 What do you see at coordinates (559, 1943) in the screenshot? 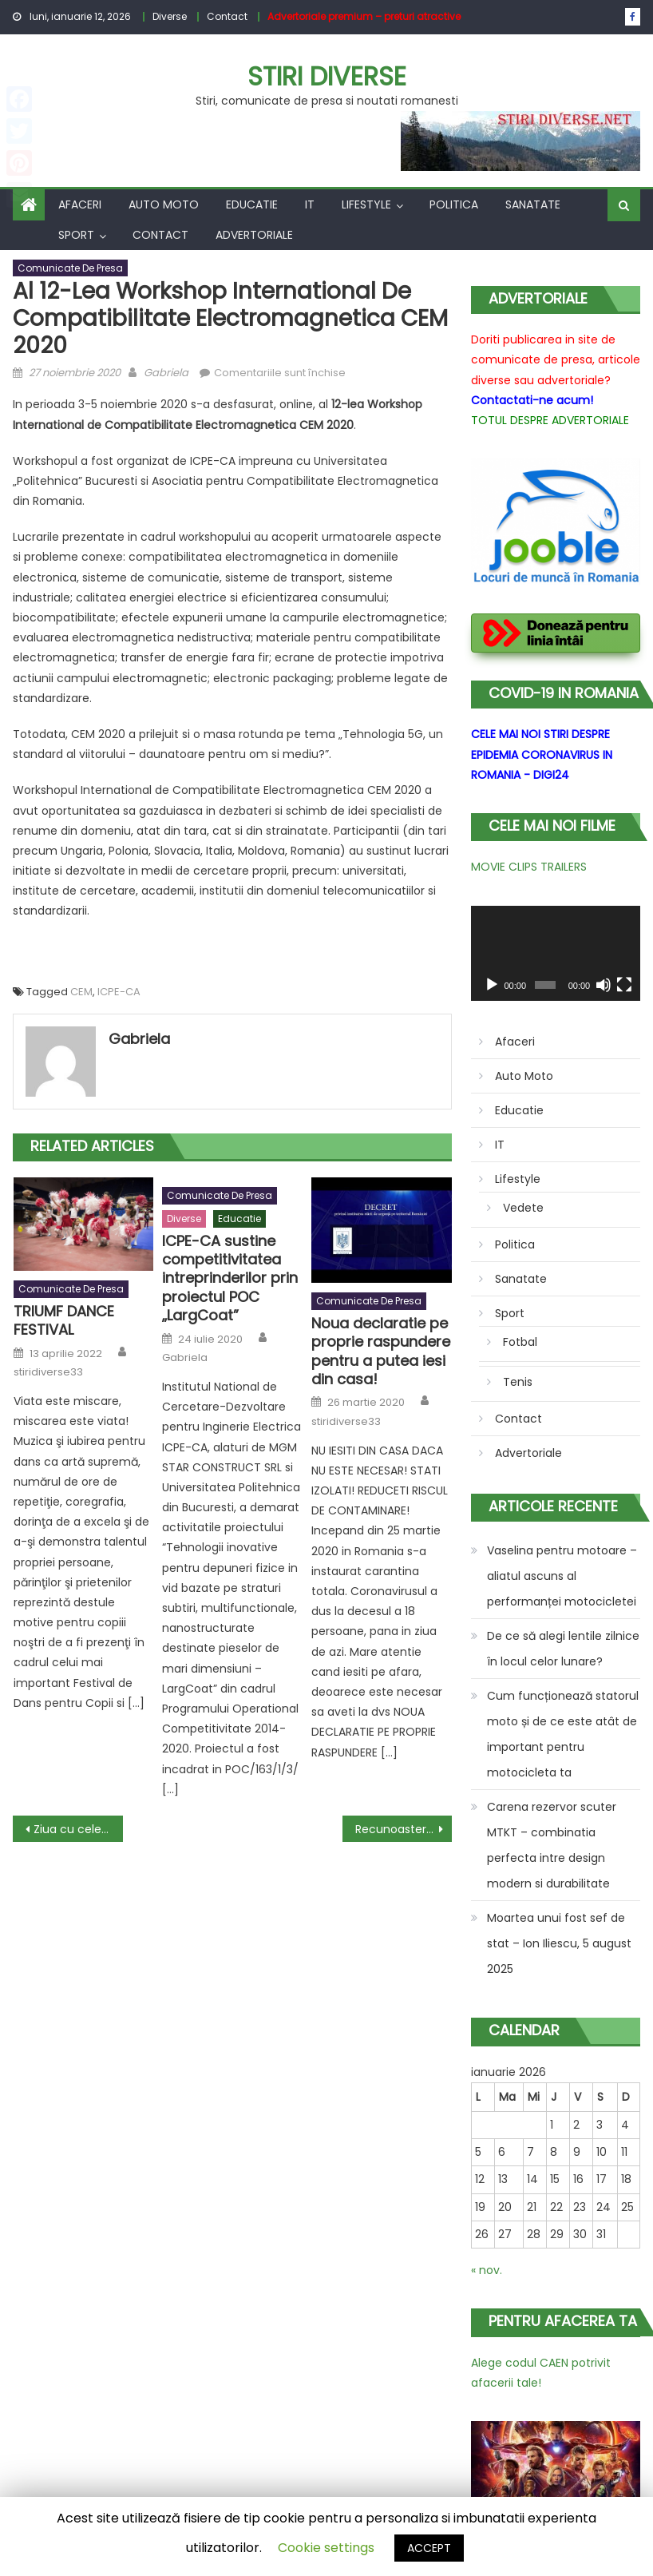
I see `Moartea unui fost sef de stat – Ion Iliescu, 5 august 2025` at bounding box center [559, 1943].